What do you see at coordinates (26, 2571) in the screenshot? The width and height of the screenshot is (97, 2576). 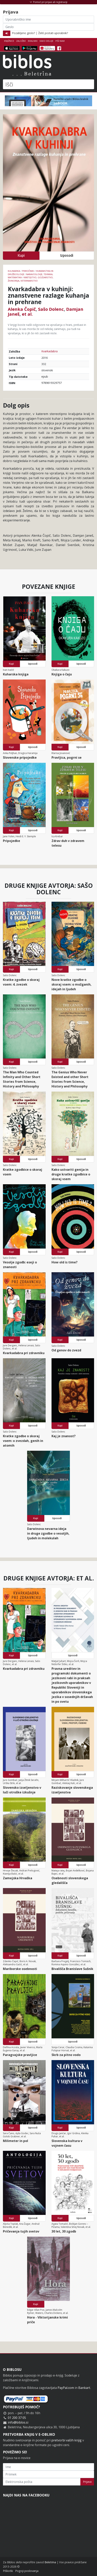 I see `Pogoji poslovanja` at bounding box center [26, 2571].